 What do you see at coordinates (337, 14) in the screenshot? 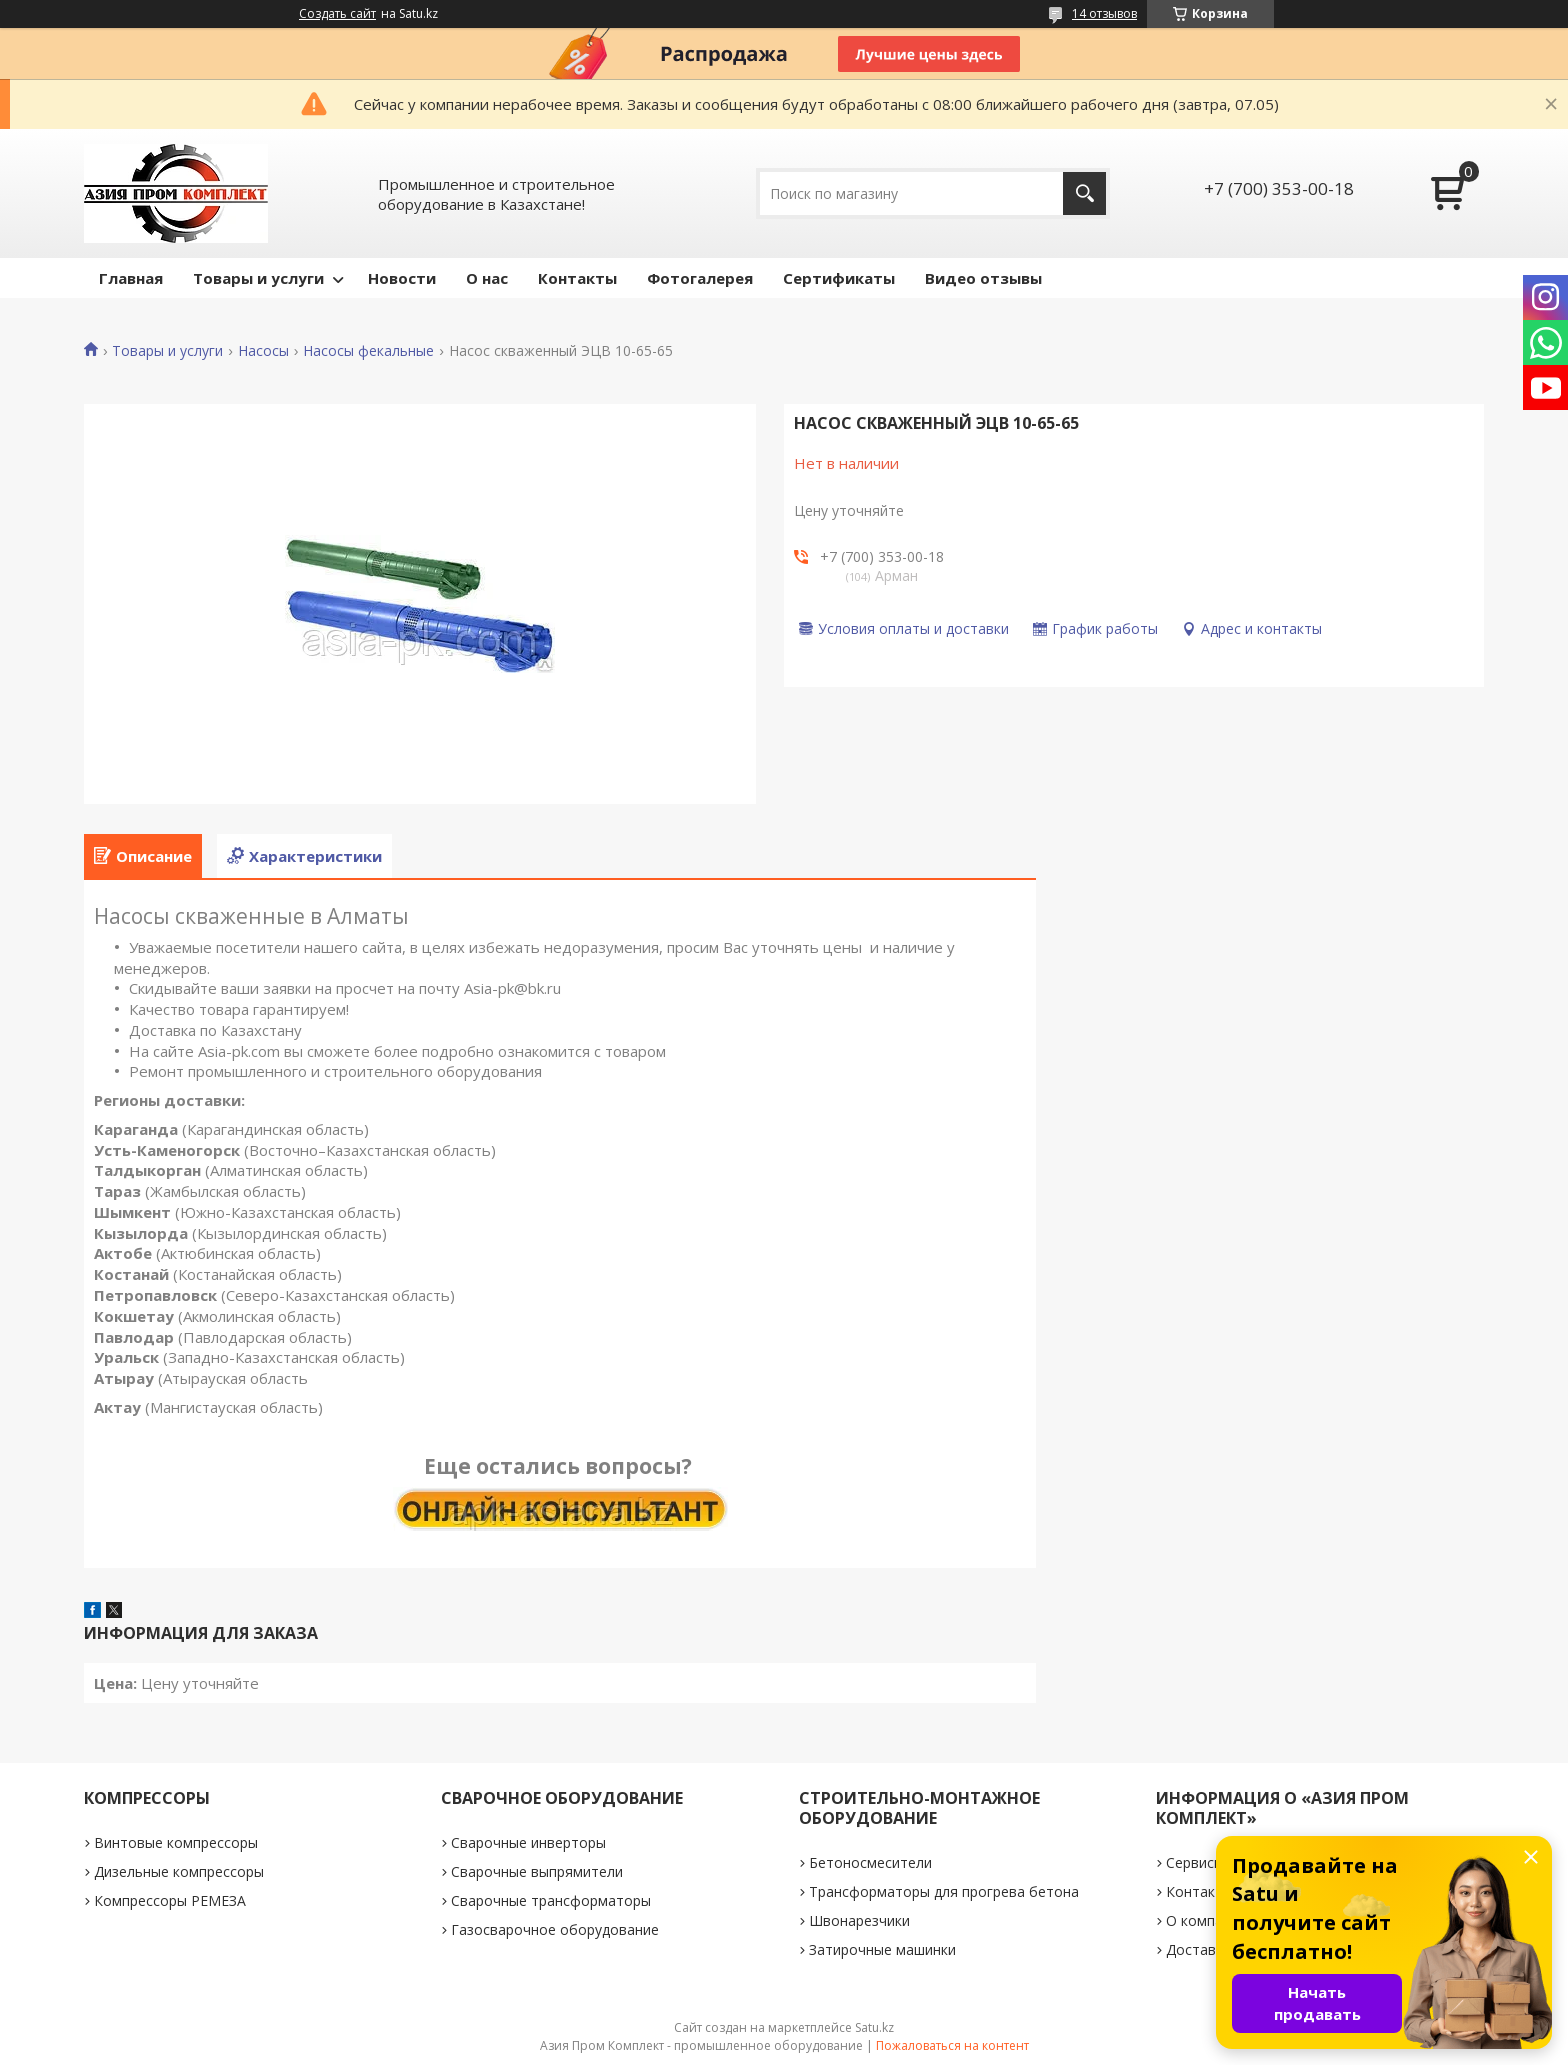
I see `Создать сайт` at bounding box center [337, 14].